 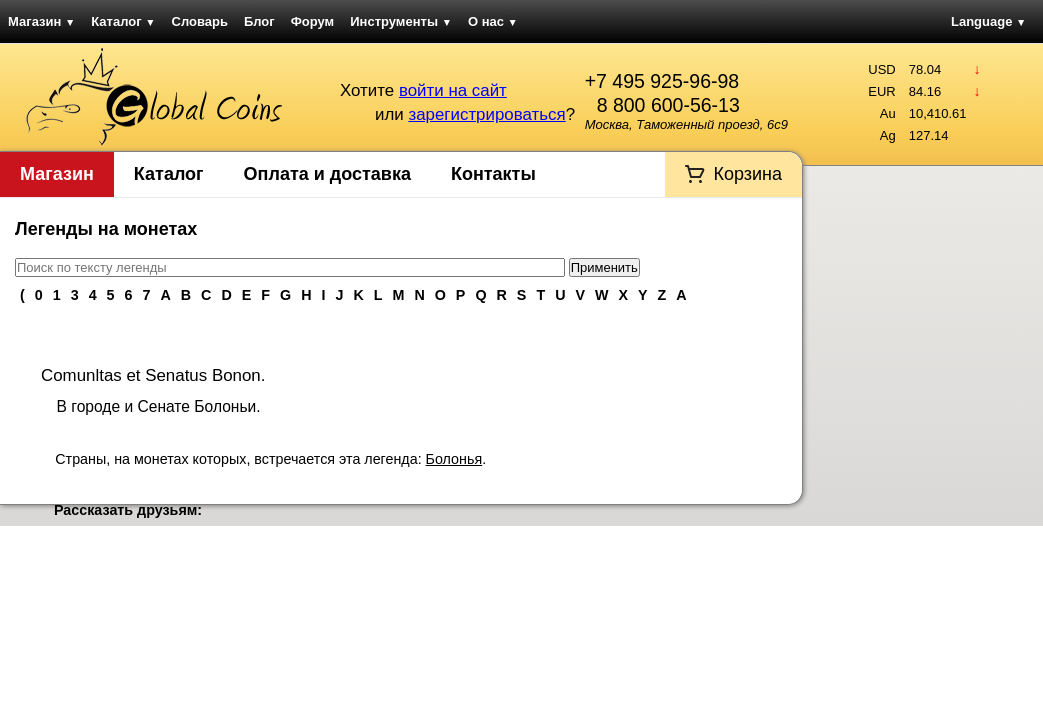 I want to click on зарегистрироваться, so click(x=486, y=114).